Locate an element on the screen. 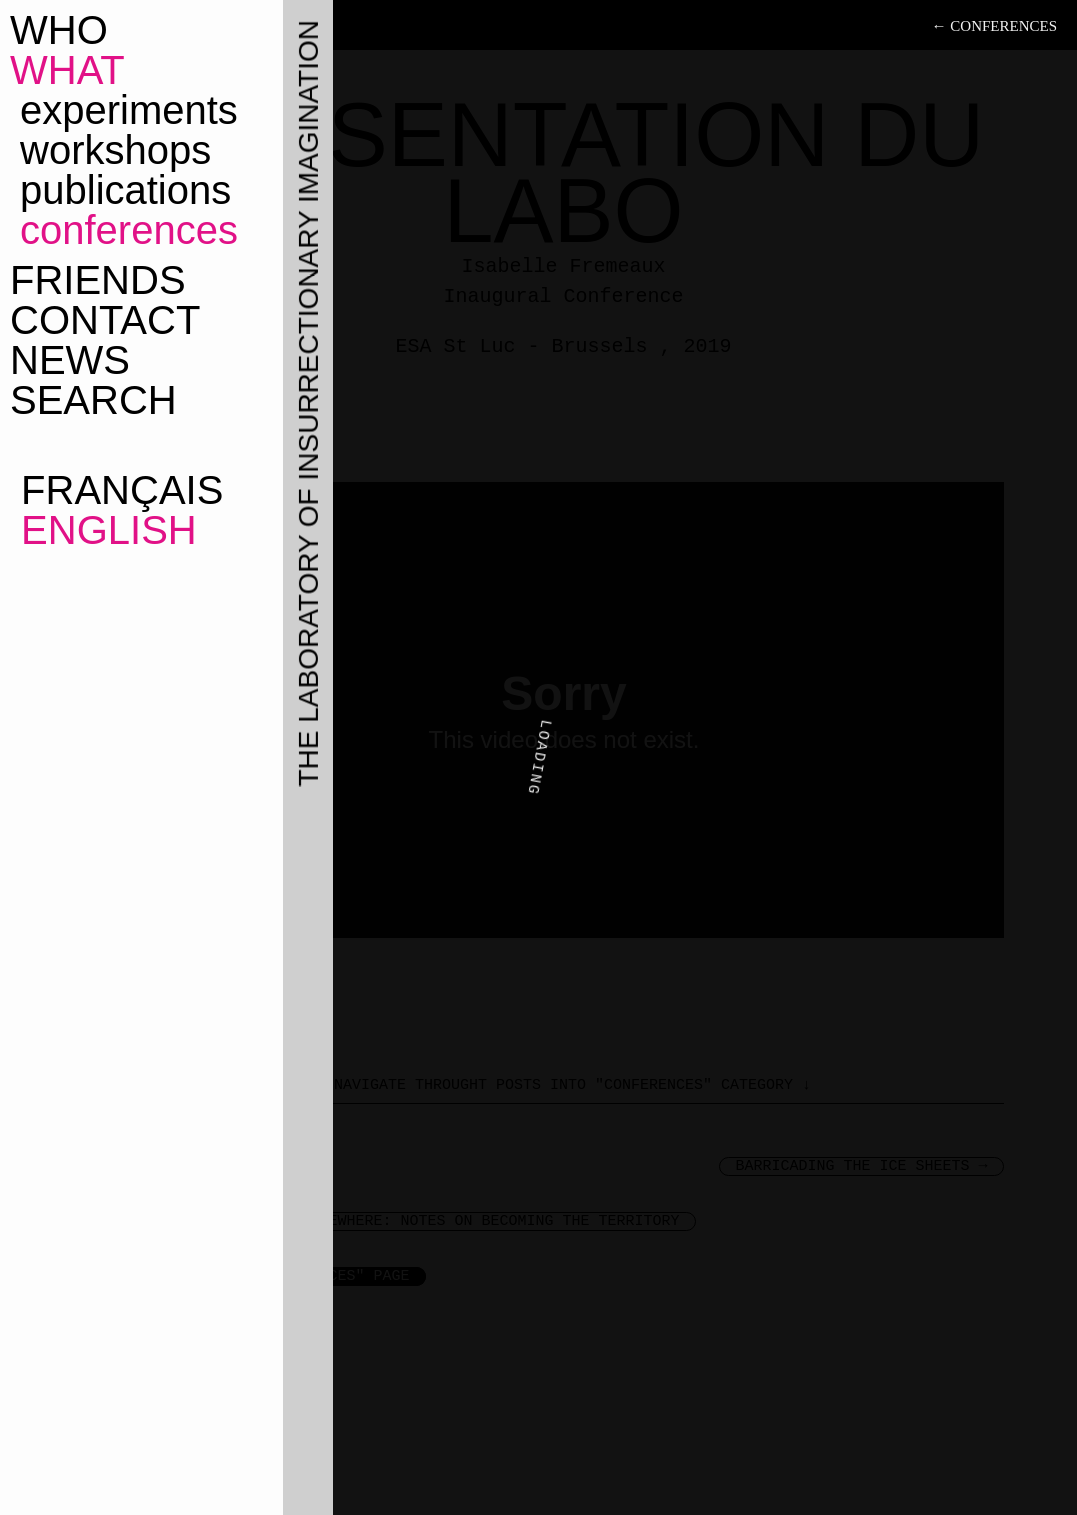 This screenshot has width=1077, height=1515. News is located at coordinates (70, 360).